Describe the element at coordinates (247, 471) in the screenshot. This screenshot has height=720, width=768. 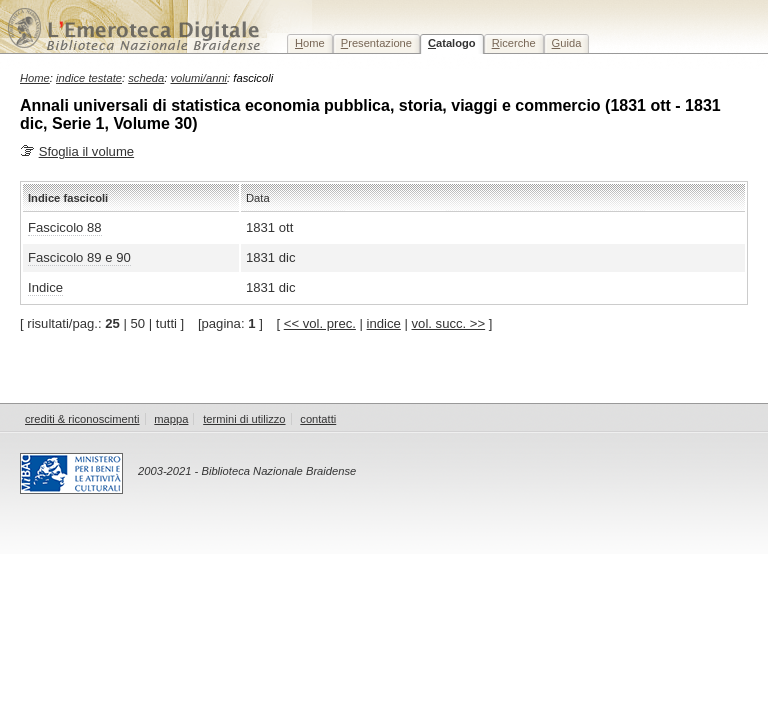
I see `2003-2021 - Biblioteca Nazionale Braidense` at that location.